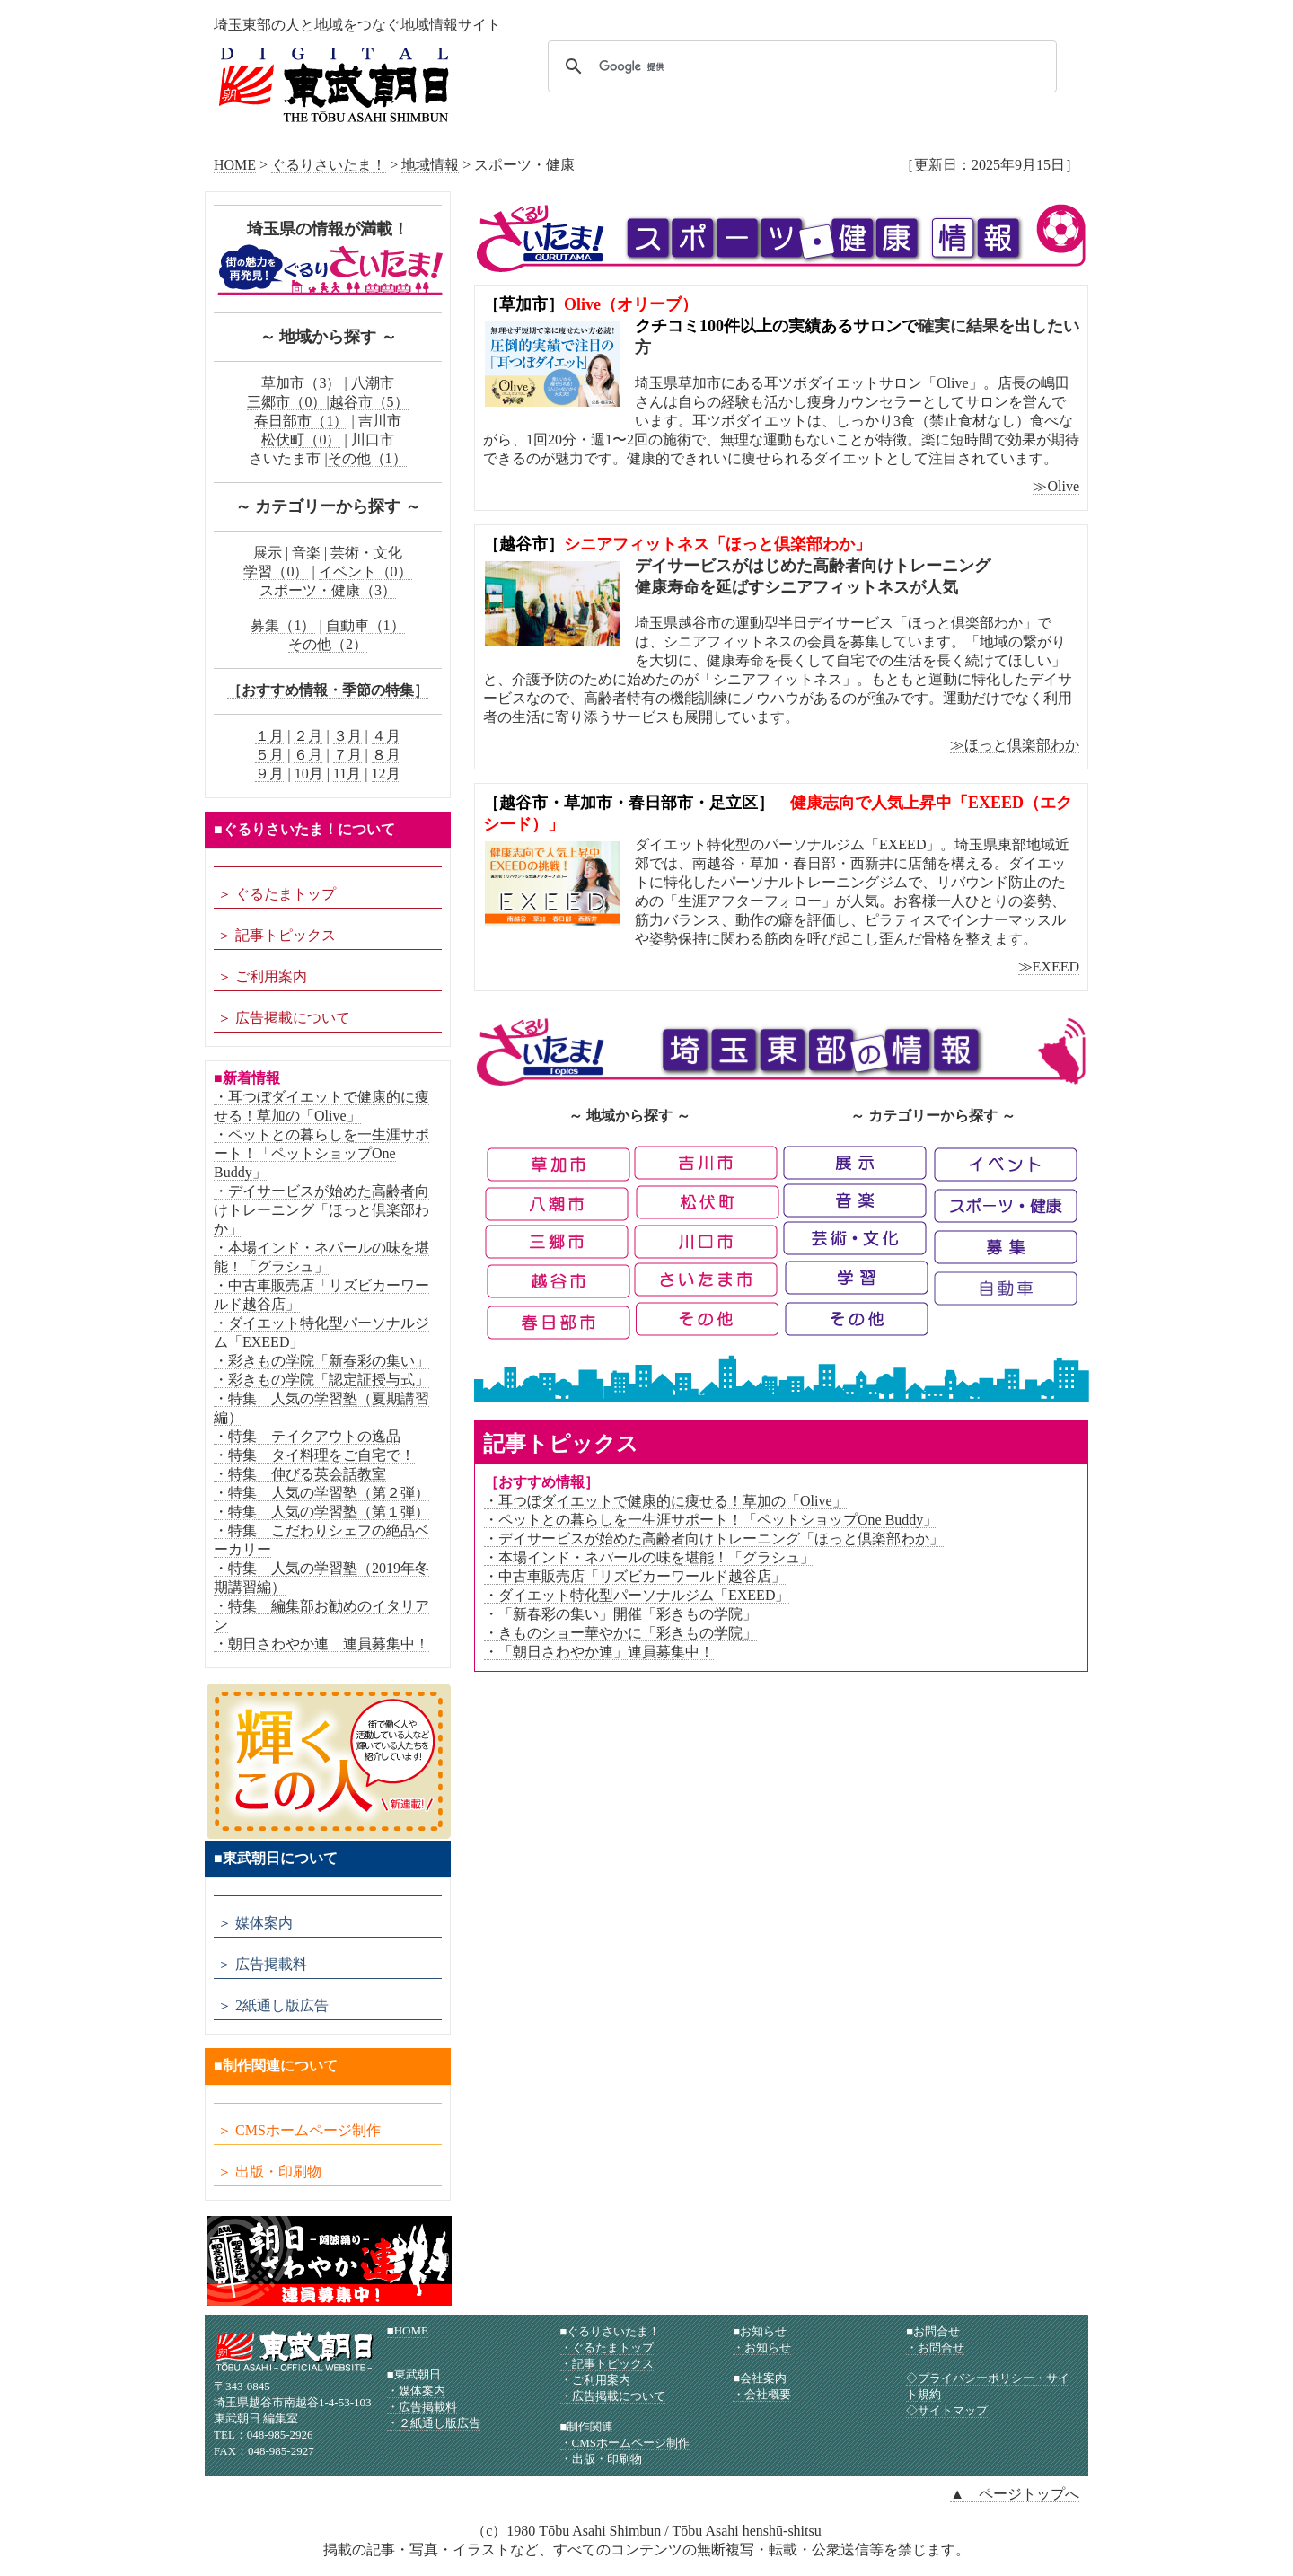 This screenshot has height=2576, width=1293. What do you see at coordinates (347, 735) in the screenshot?
I see `３月` at bounding box center [347, 735].